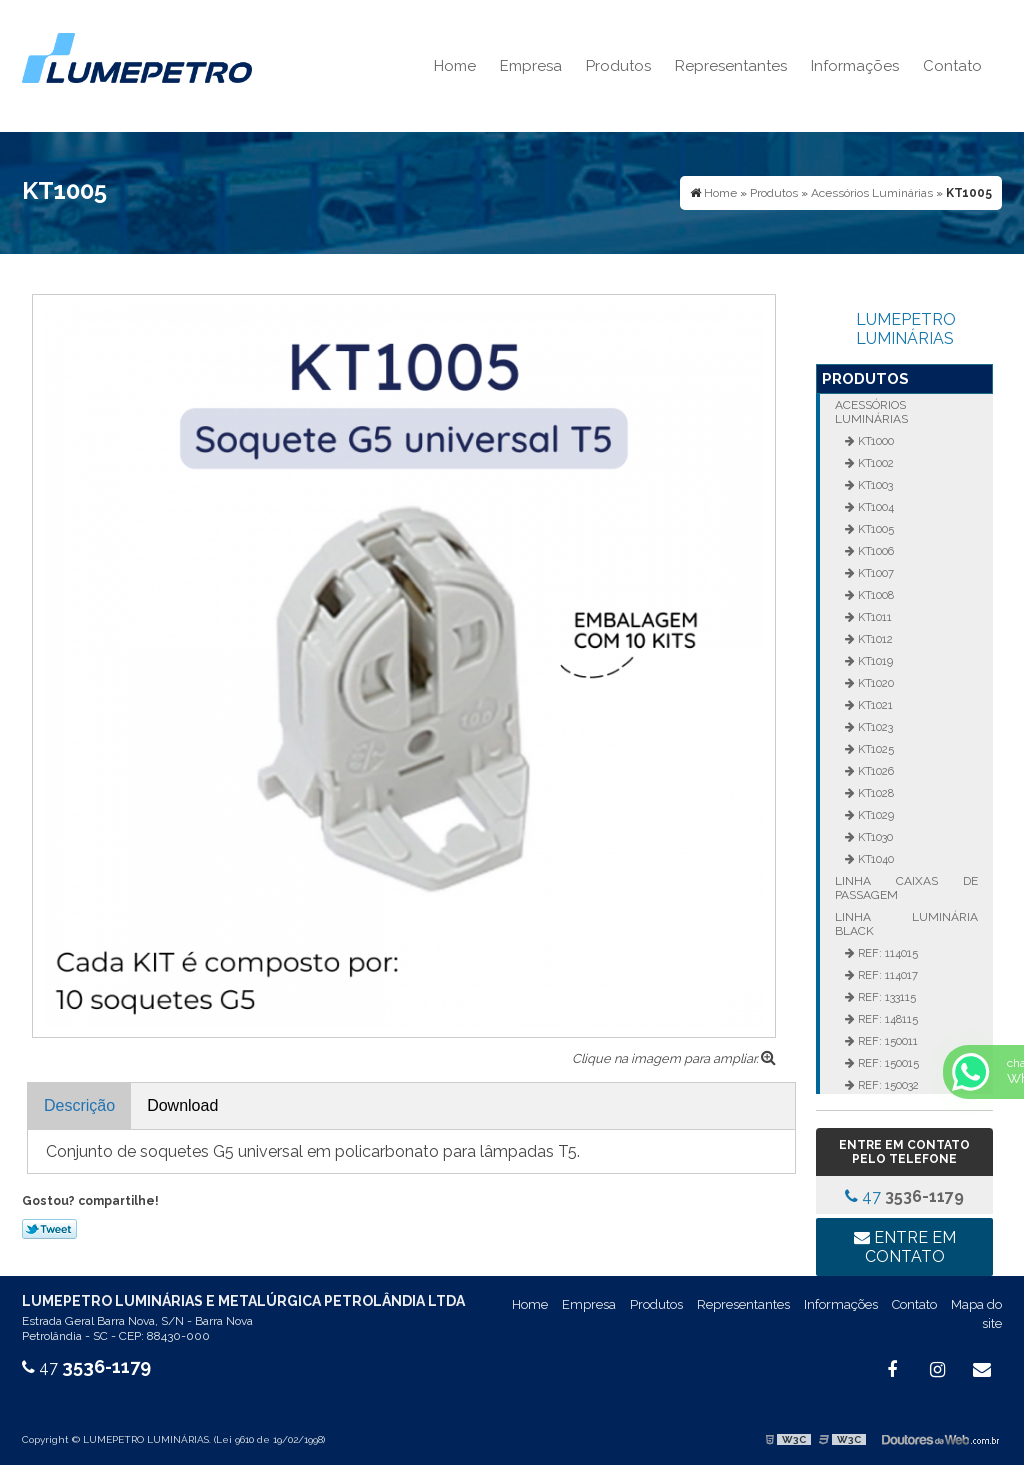 The height and width of the screenshot is (1465, 1024). Describe the element at coordinates (874, 771) in the screenshot. I see `KT1026` at that location.